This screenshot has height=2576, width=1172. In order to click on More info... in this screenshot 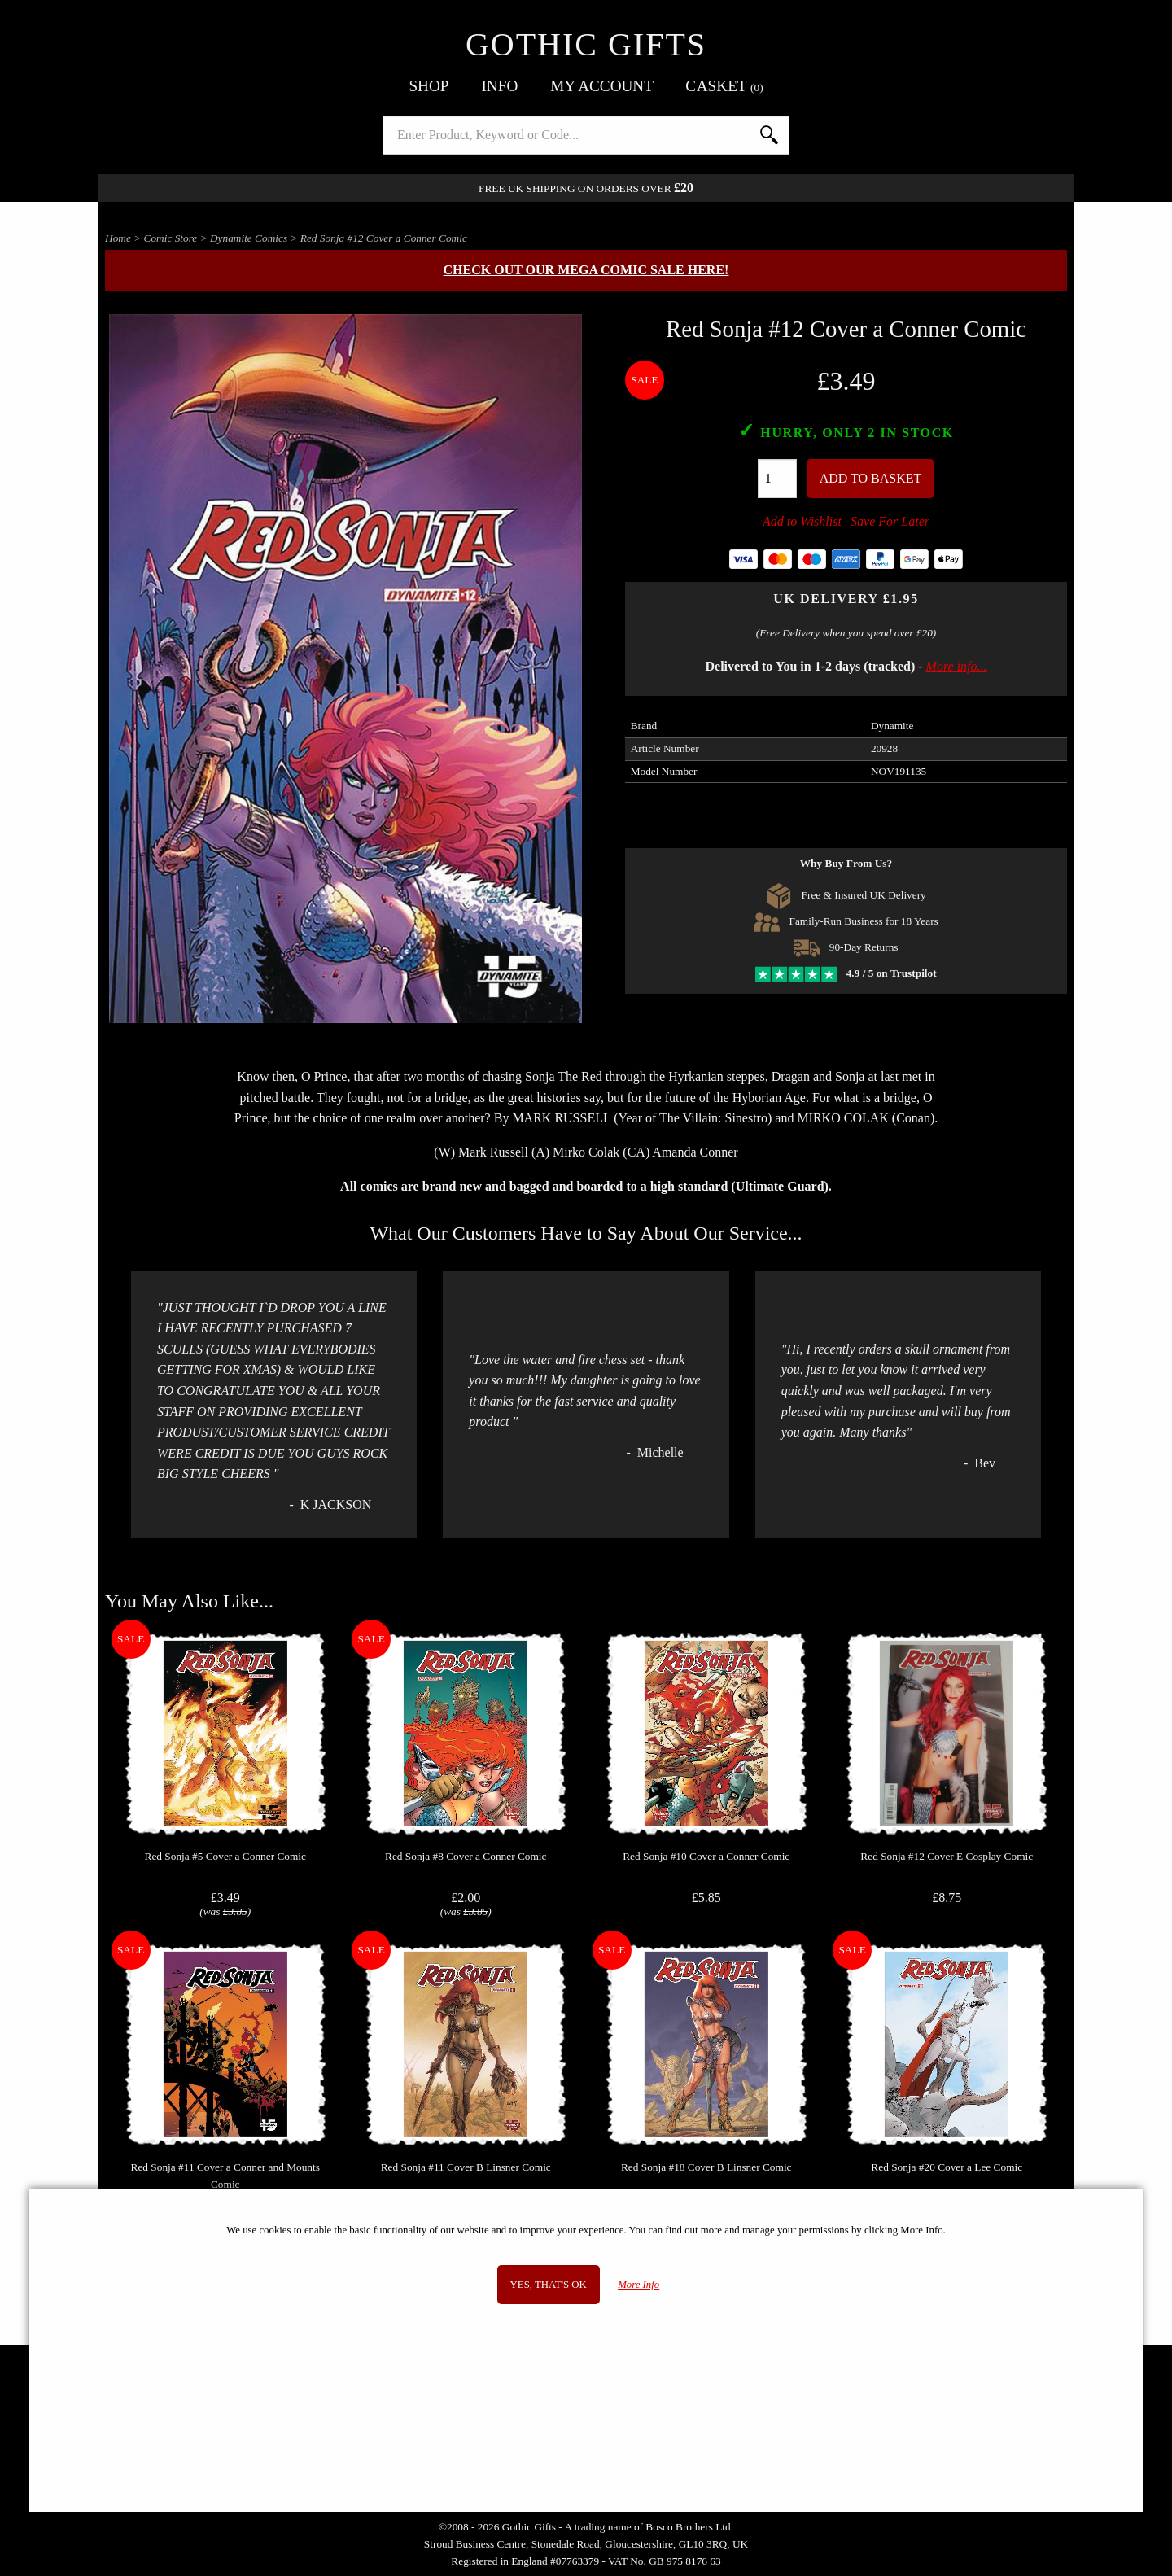, I will do `click(956, 666)`.